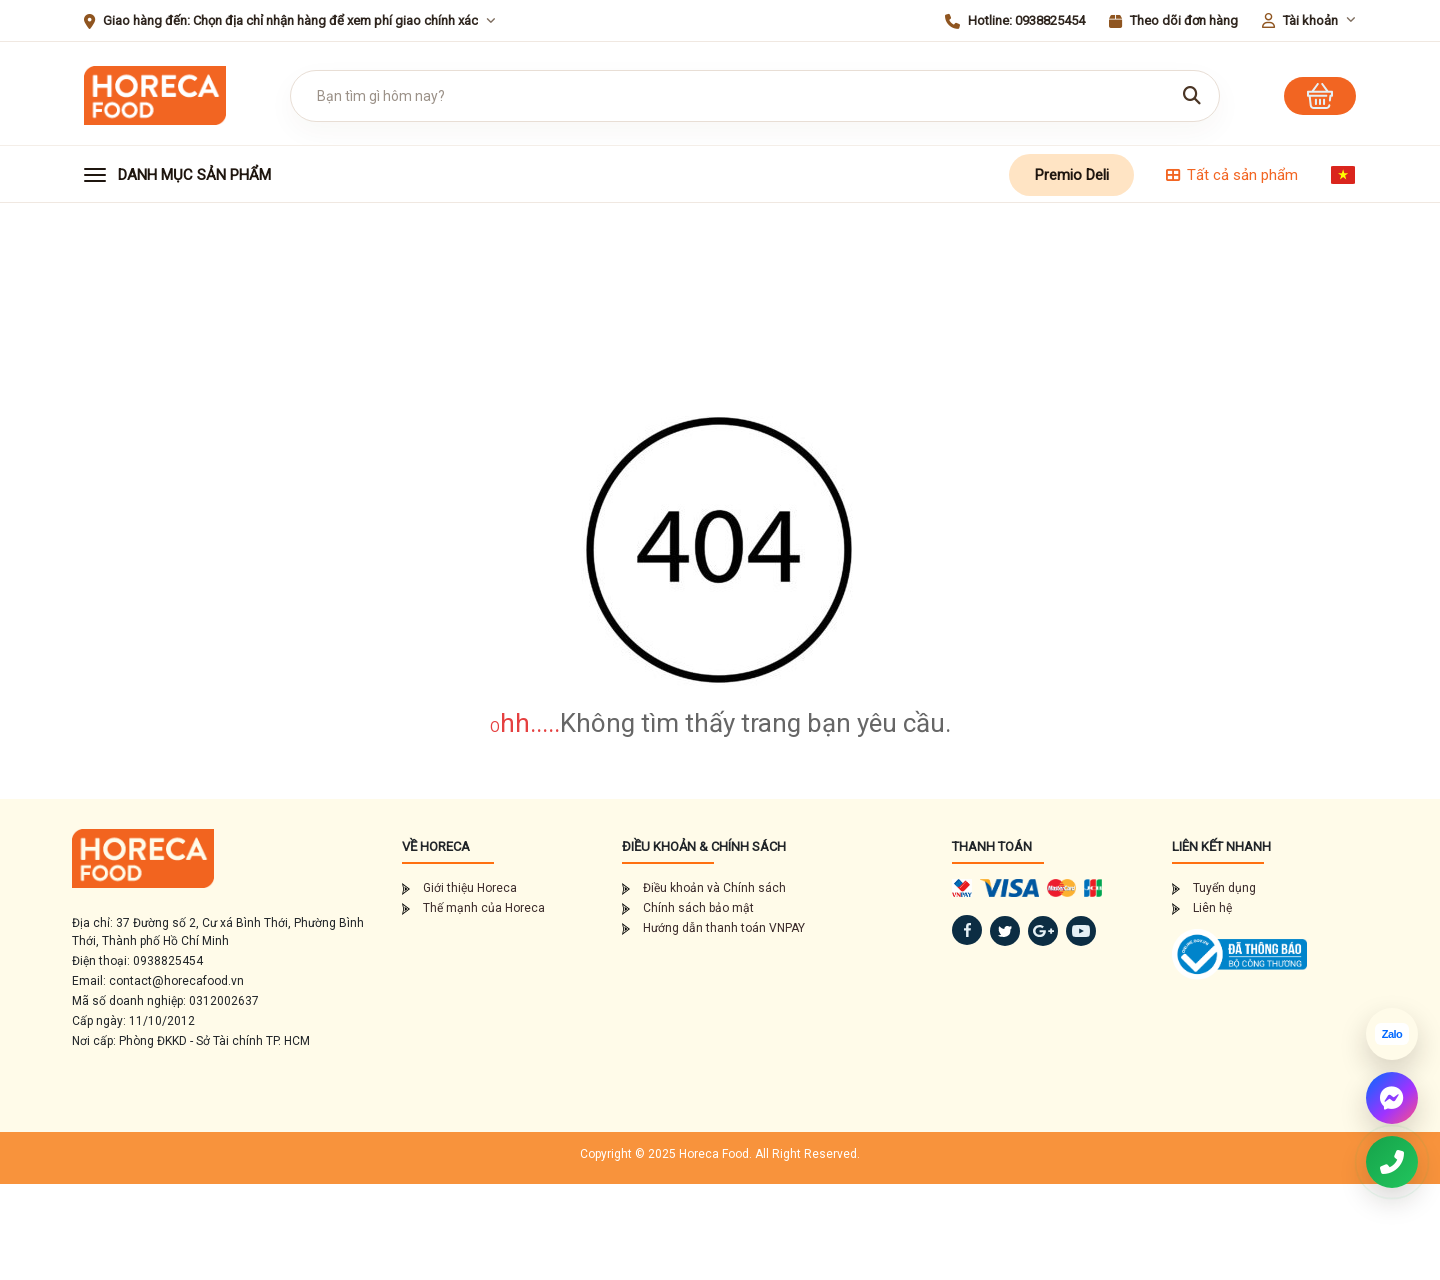  Describe the element at coordinates (713, 928) in the screenshot. I see `Hướng dẫn thanh toán VNPAY` at that location.